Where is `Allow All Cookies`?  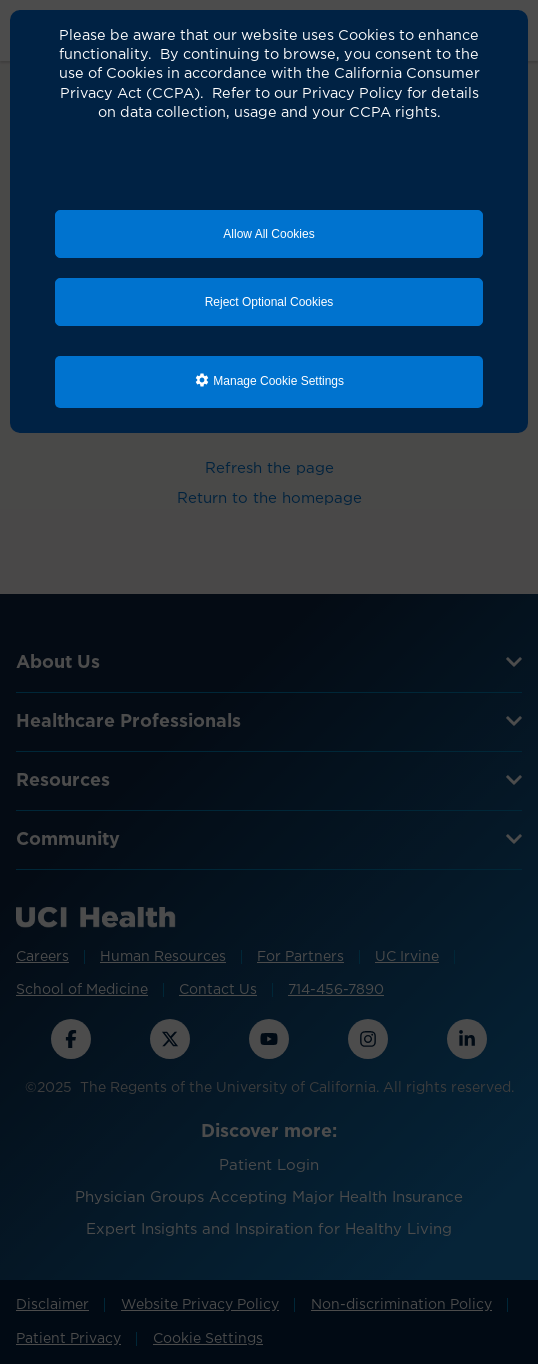
Allow All Cookies is located at coordinates (268, 234).